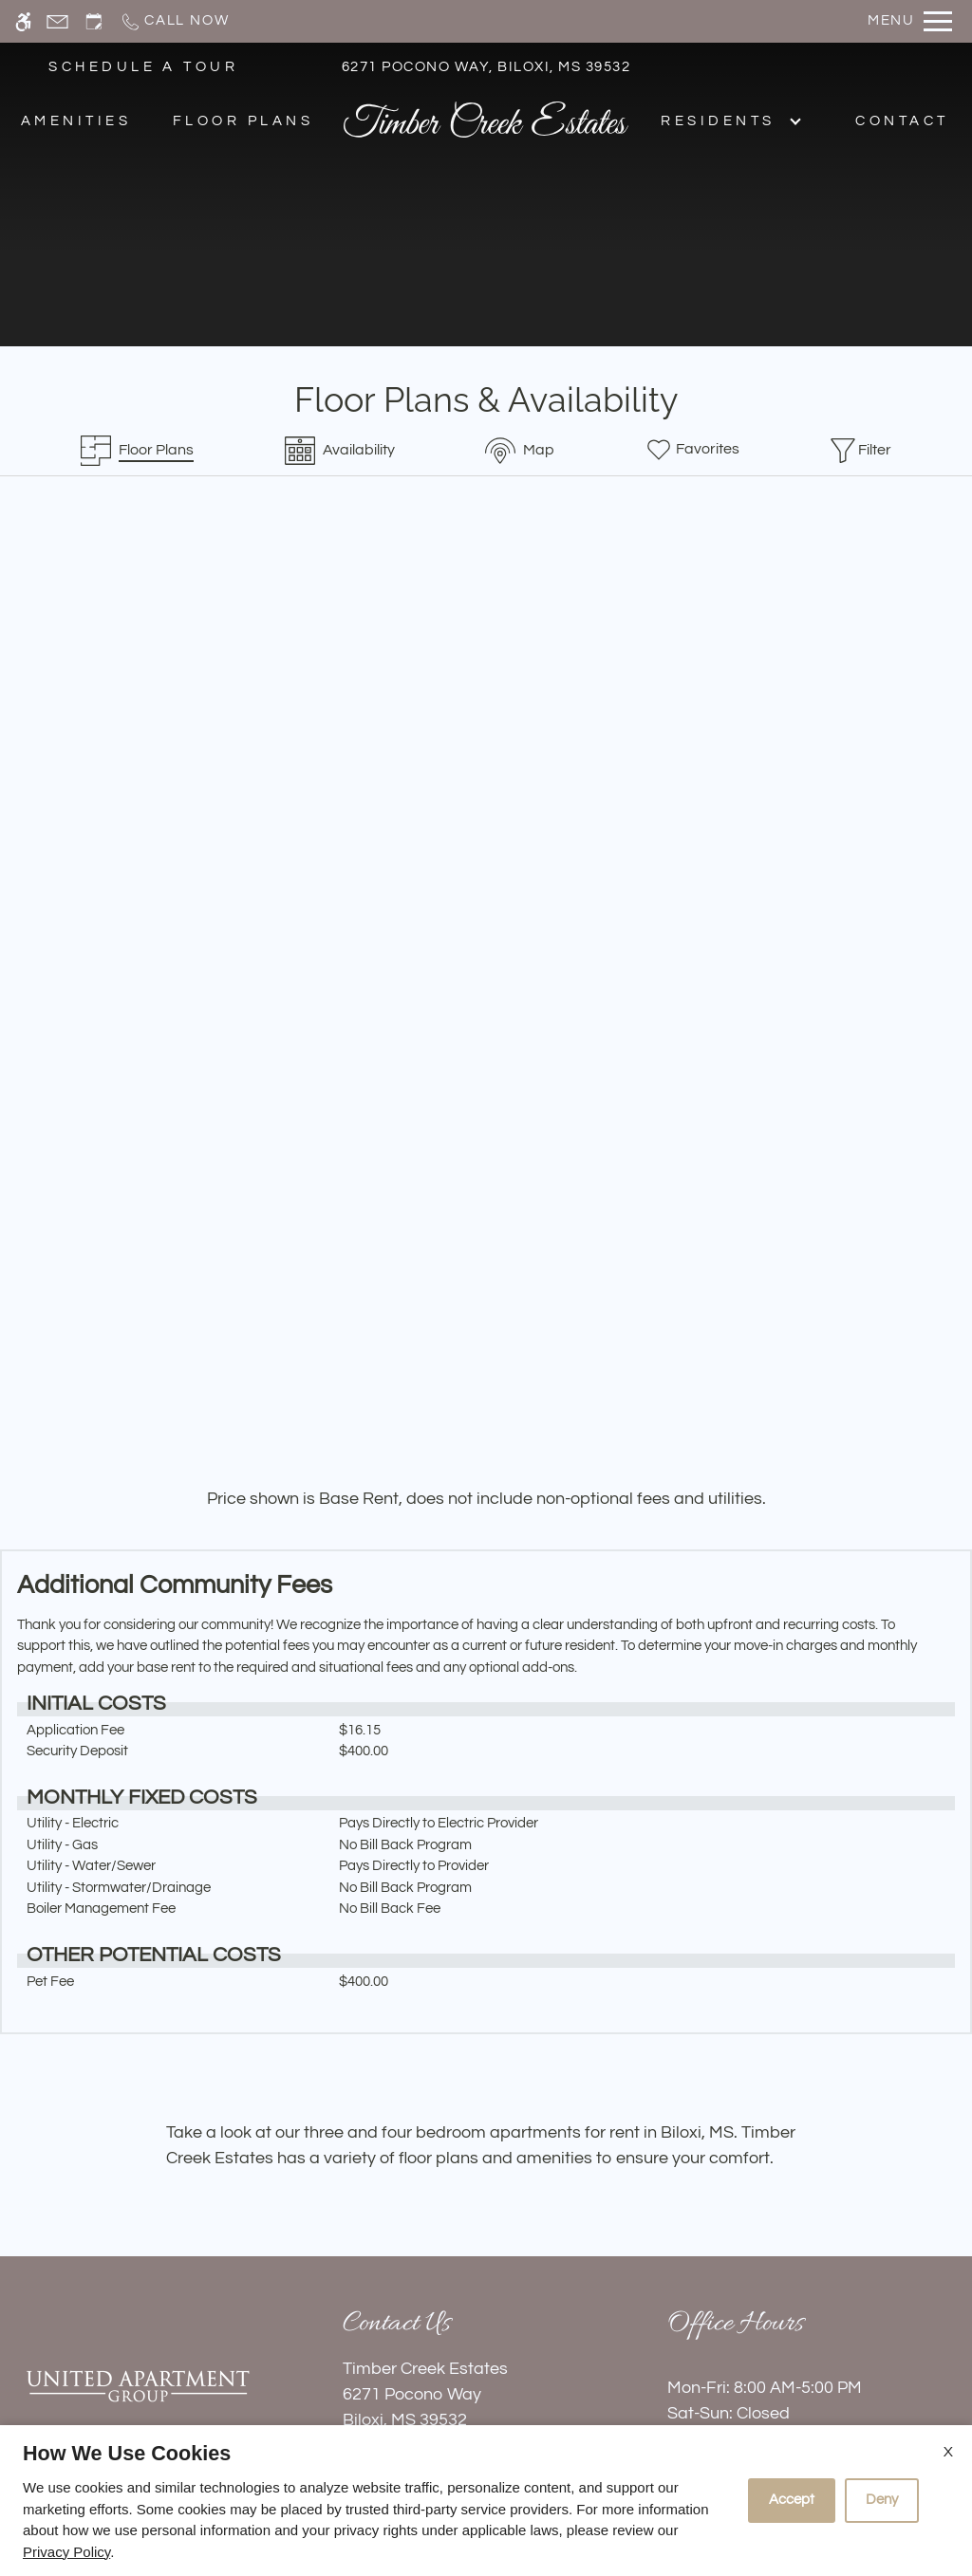 The height and width of the screenshot is (2576, 972). I want to click on Contact [menuitem], so click(901, 121).